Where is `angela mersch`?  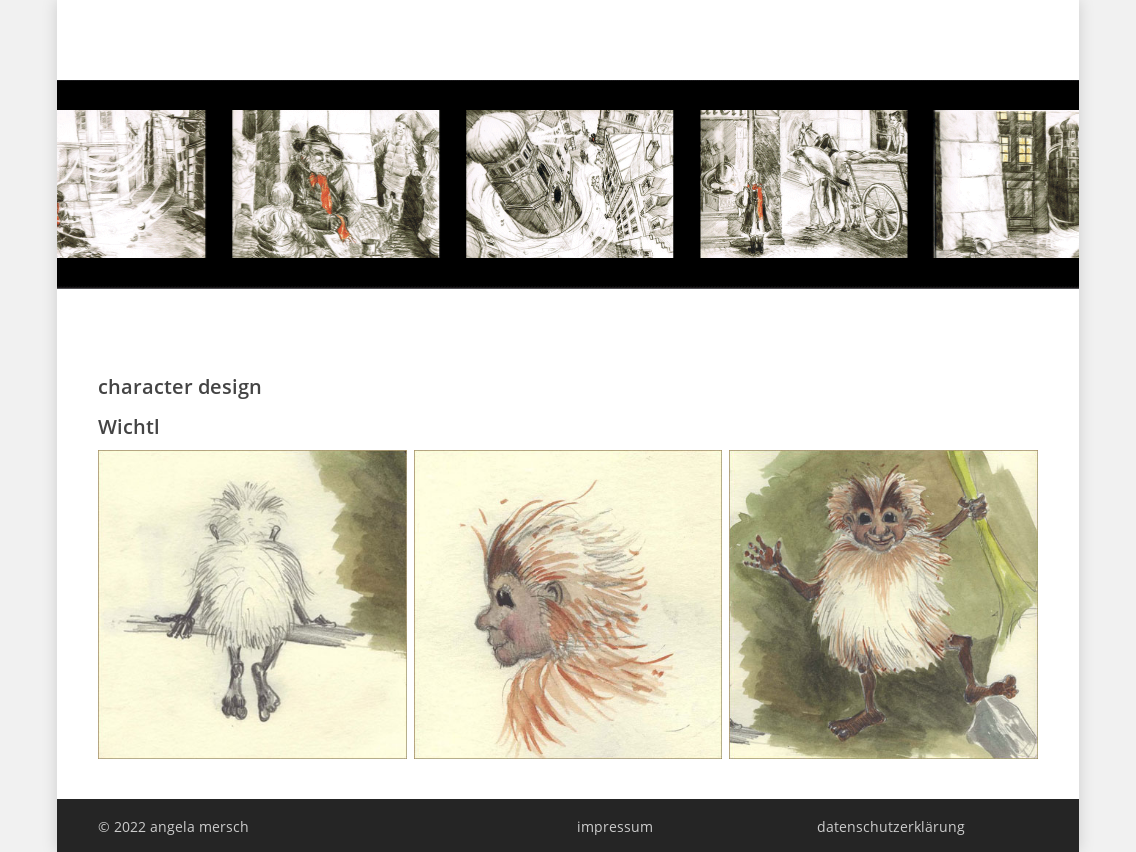 angela mersch is located at coordinates (176, 35).